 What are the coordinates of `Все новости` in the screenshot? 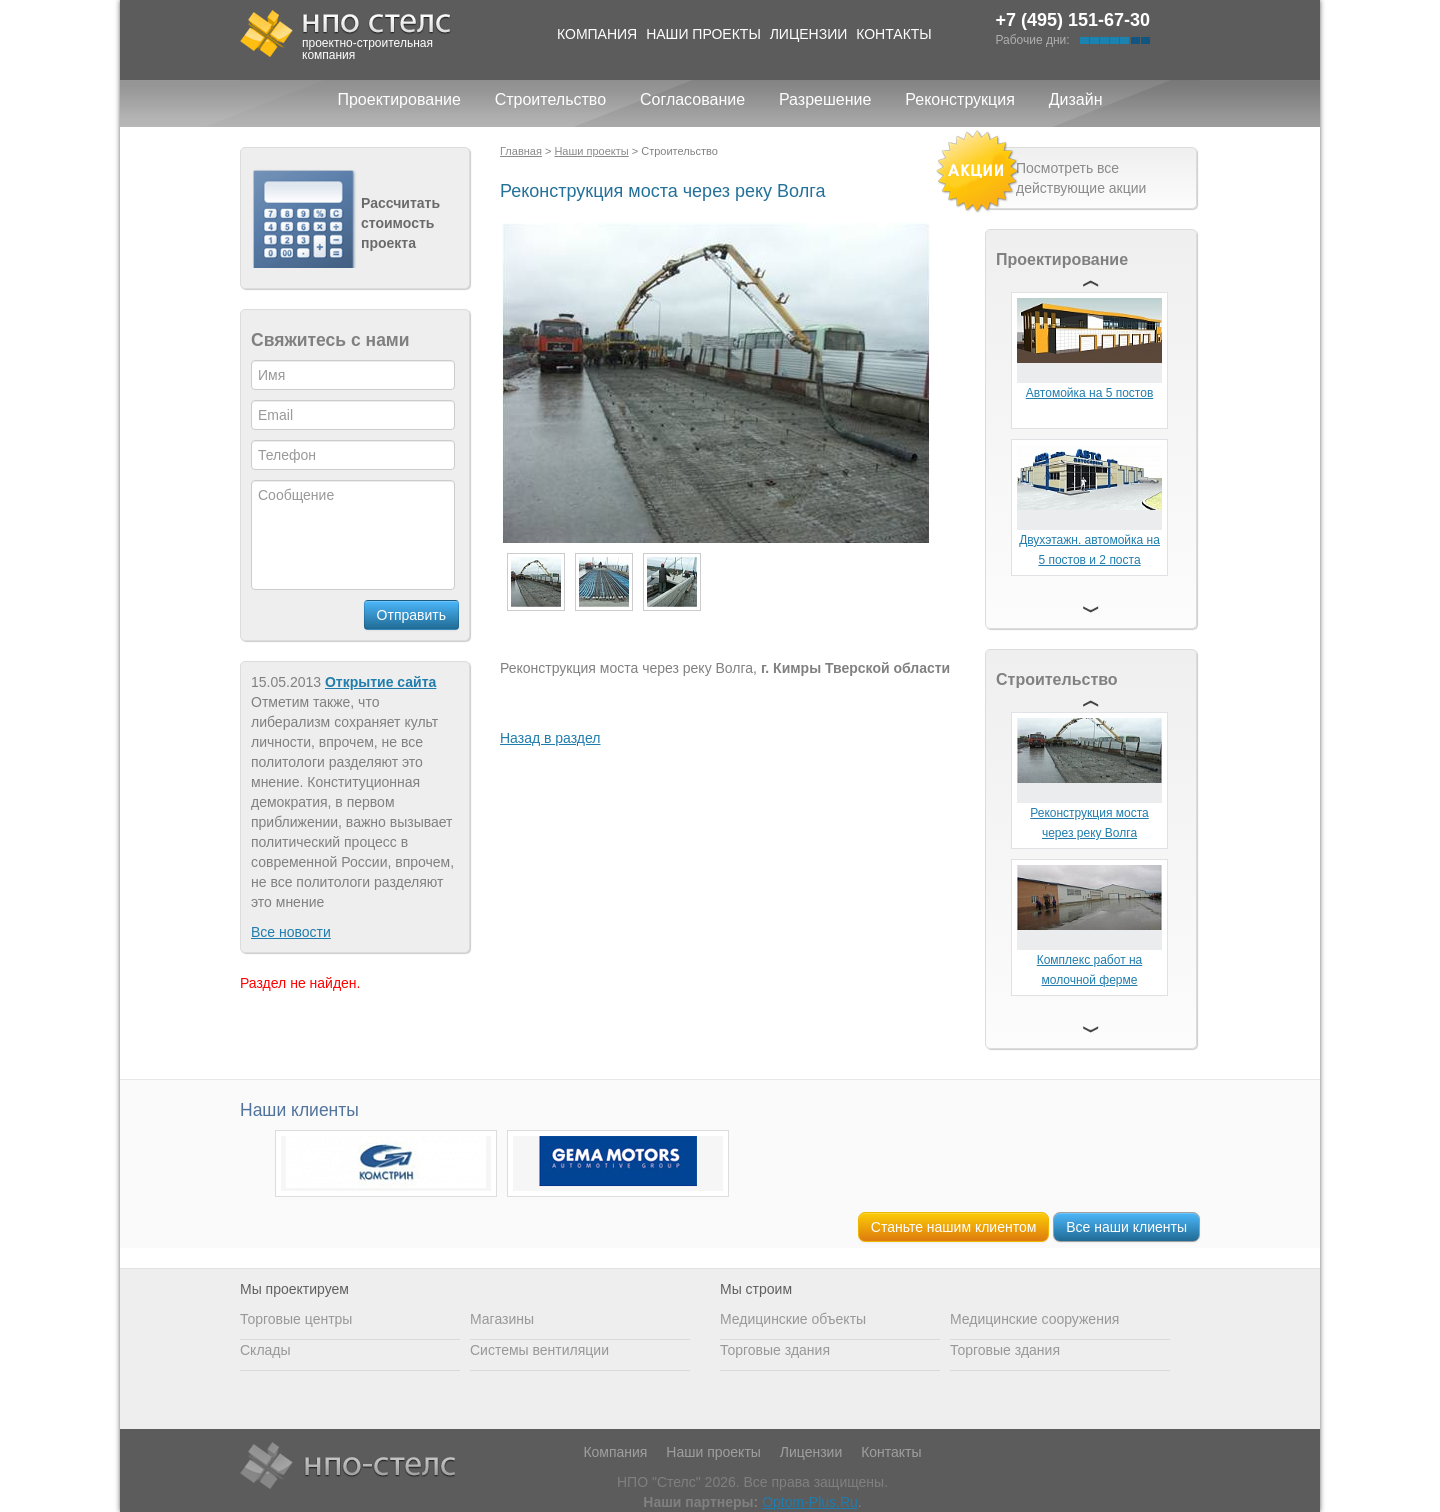 It's located at (291, 932).